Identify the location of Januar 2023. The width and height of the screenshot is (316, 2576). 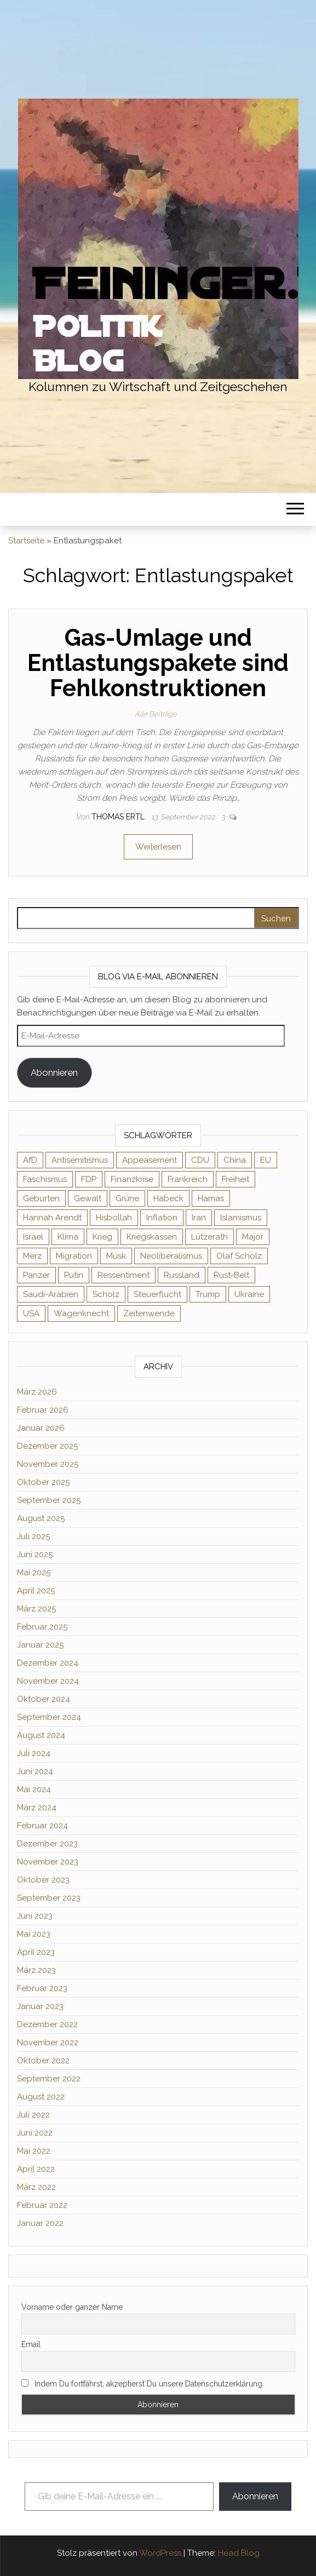
(40, 2006).